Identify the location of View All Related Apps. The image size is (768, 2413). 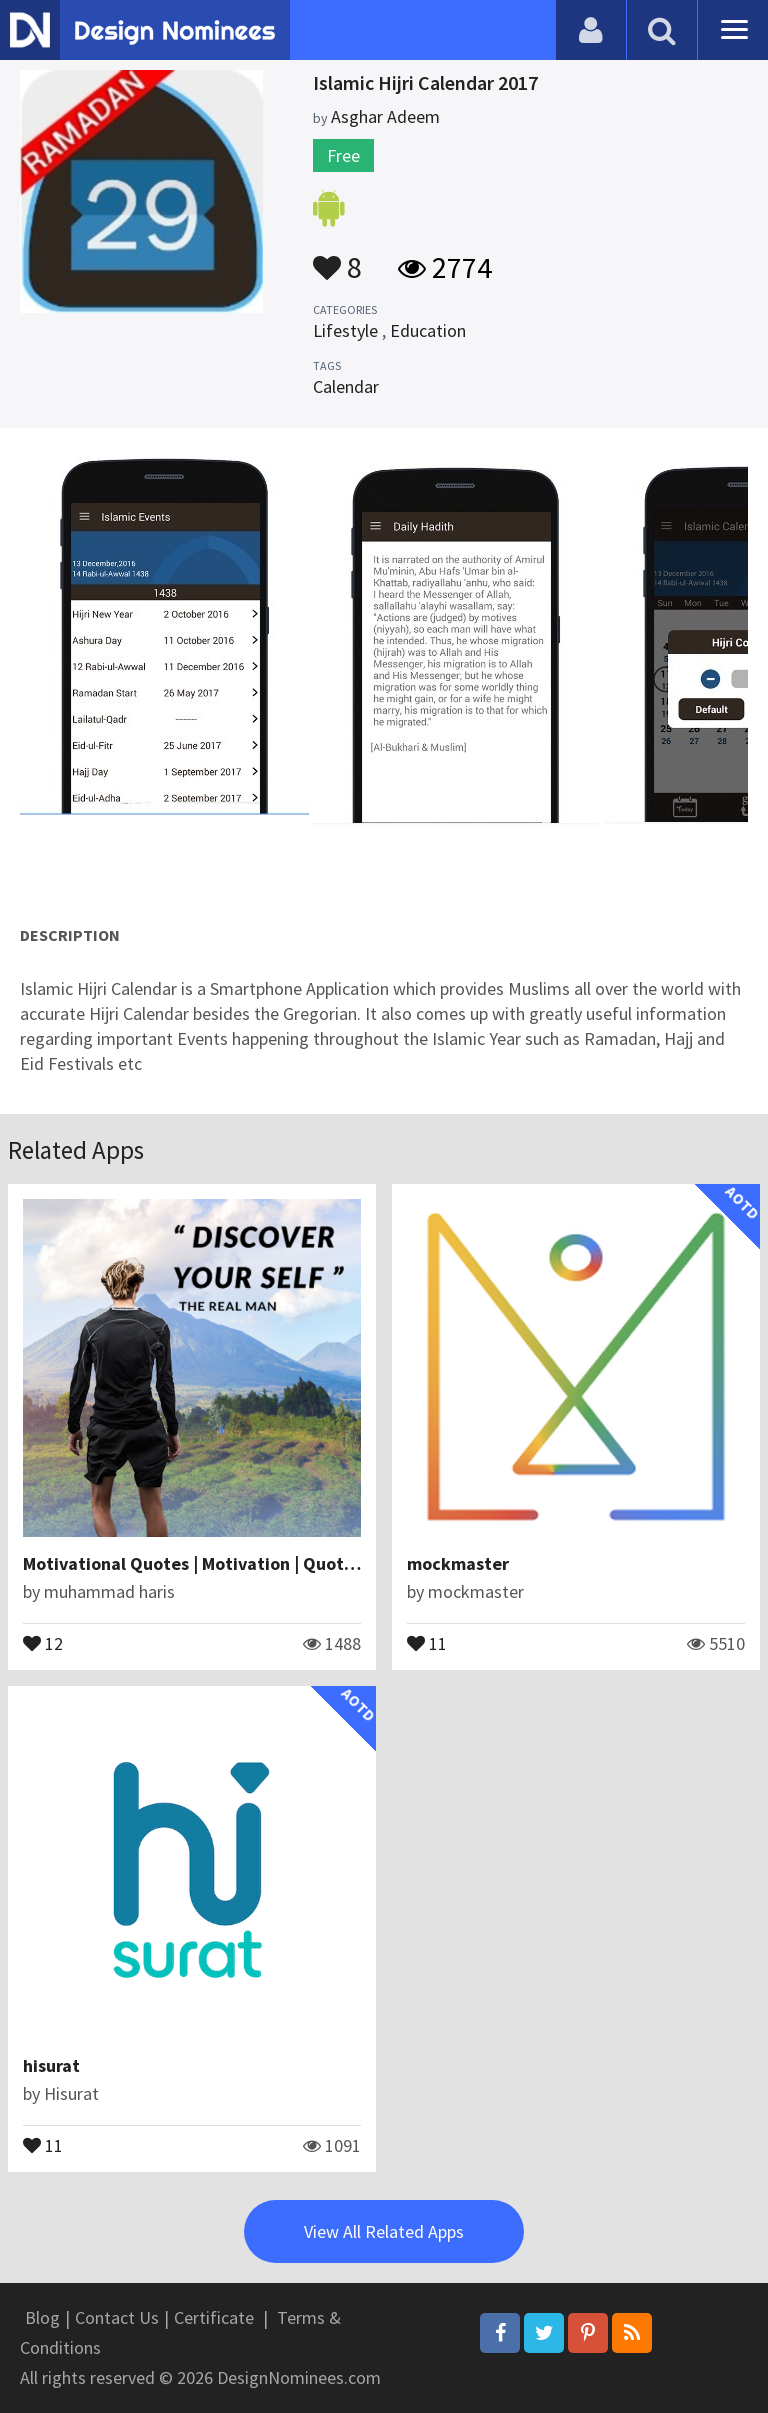
(384, 2231).